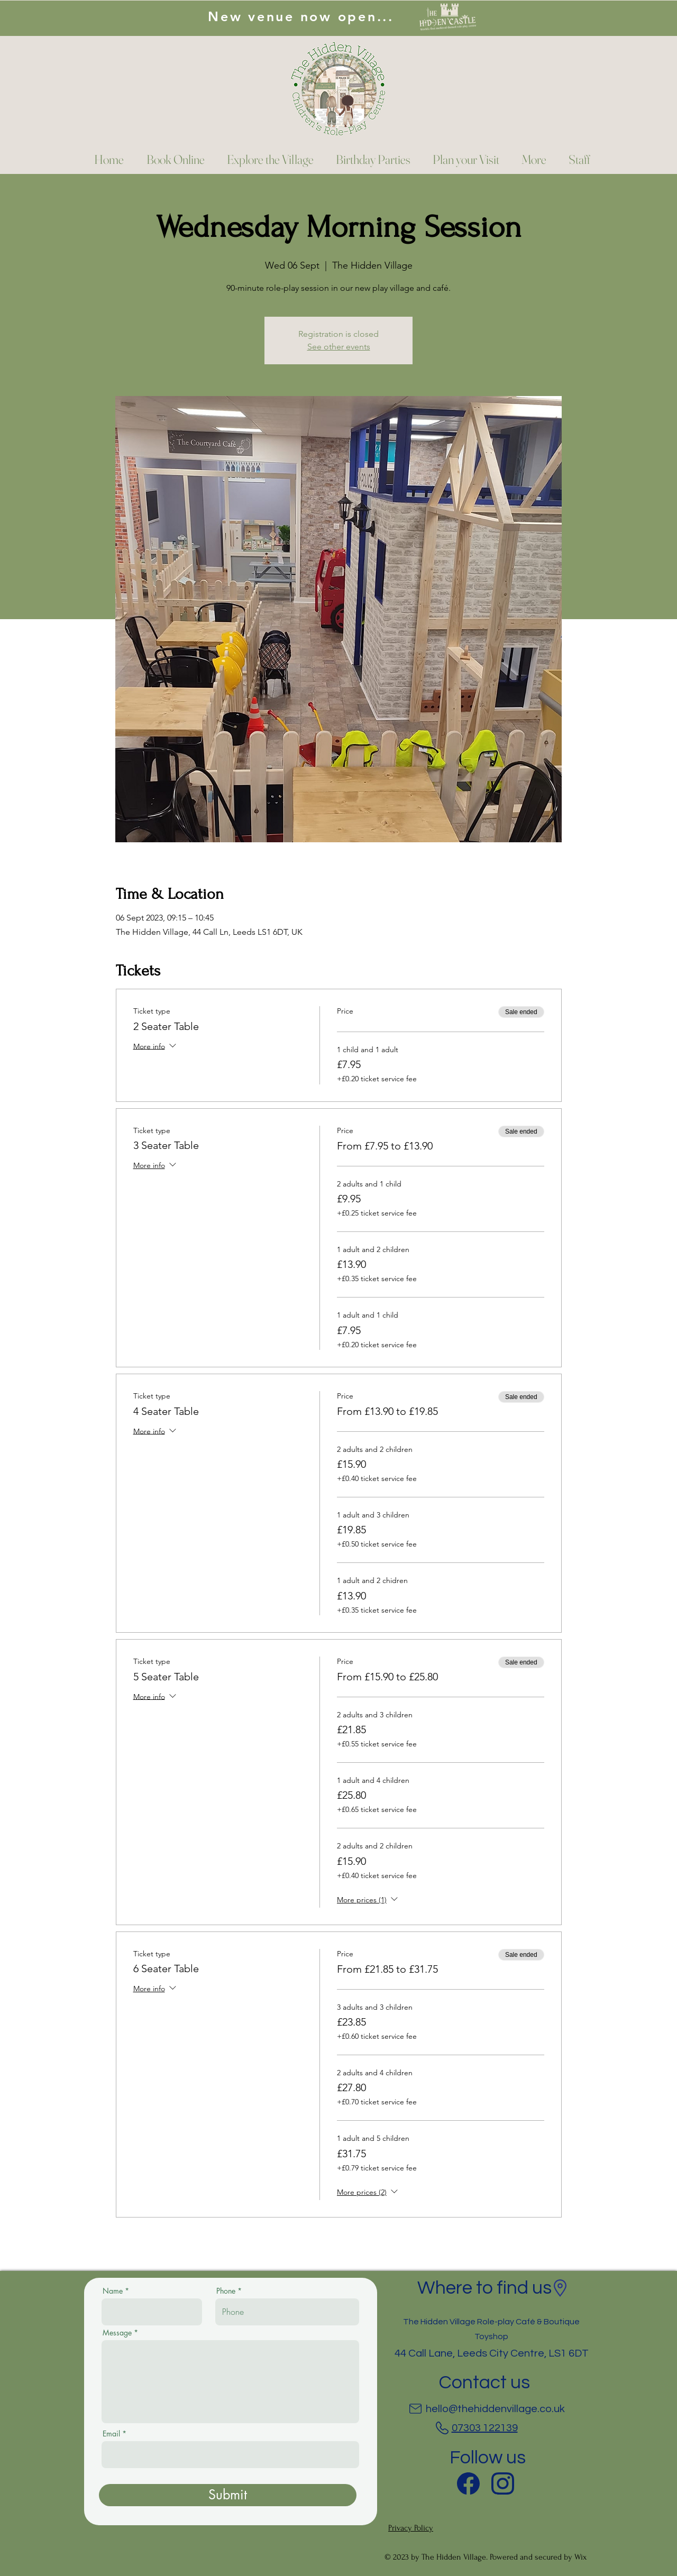  I want to click on hello@thehiddenvillage.co.uk, so click(495, 2409).